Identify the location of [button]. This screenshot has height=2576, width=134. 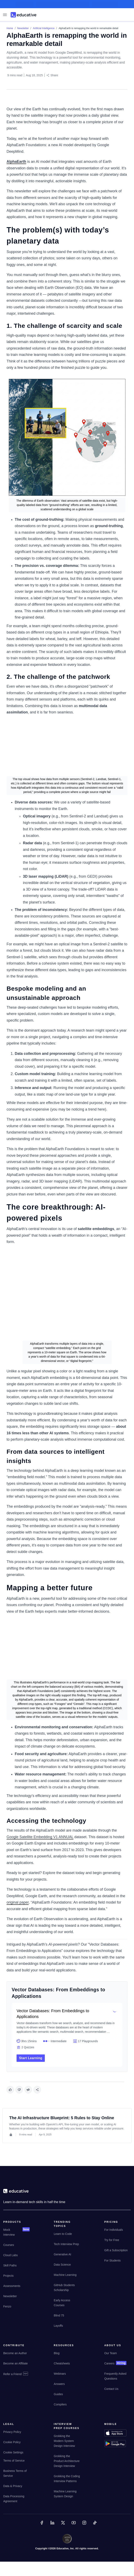
(5, 14).